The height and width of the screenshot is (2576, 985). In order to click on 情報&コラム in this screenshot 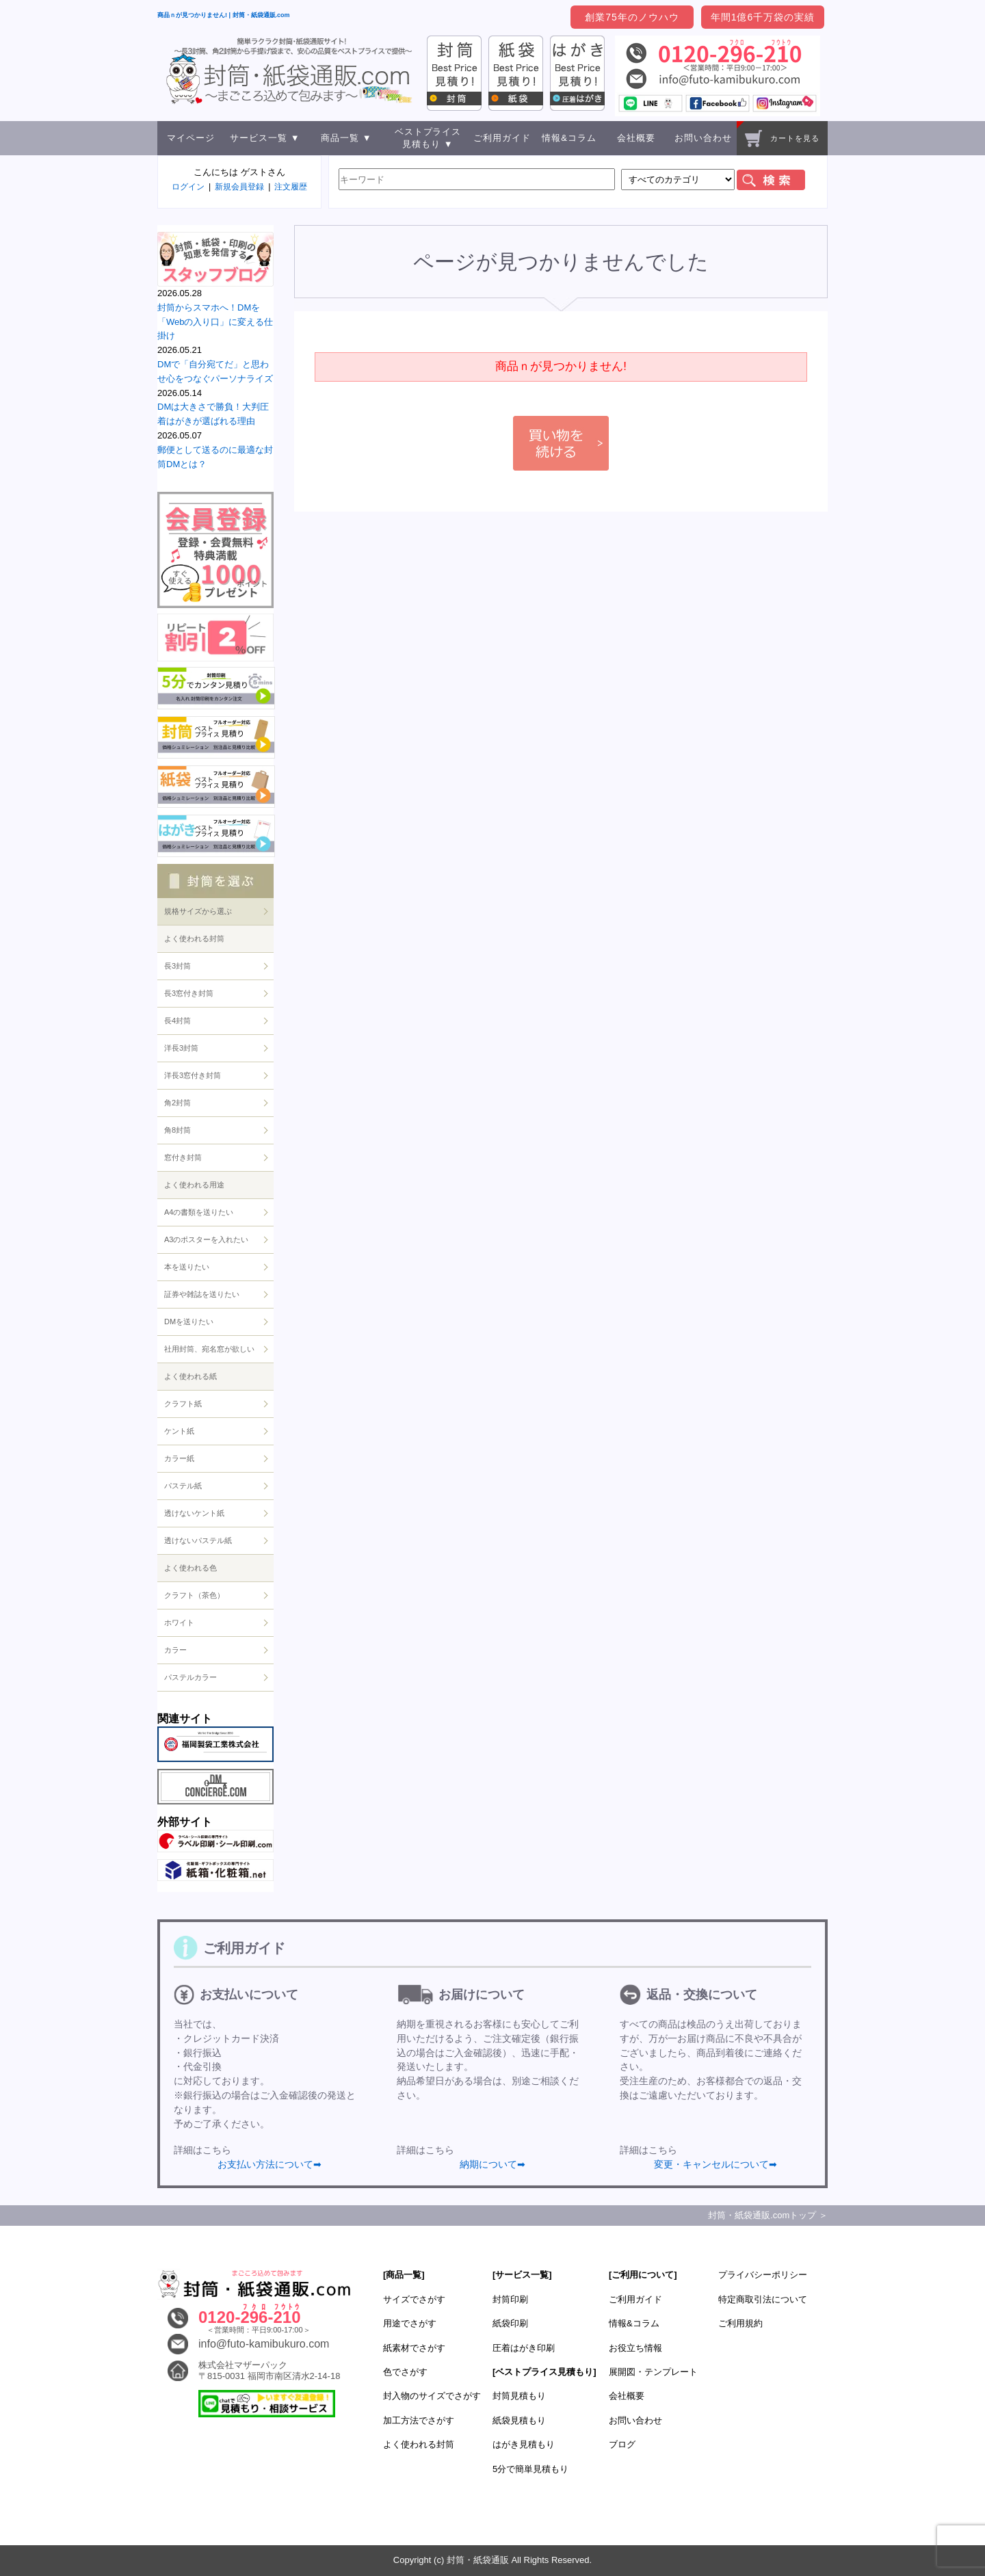, I will do `click(569, 138)`.